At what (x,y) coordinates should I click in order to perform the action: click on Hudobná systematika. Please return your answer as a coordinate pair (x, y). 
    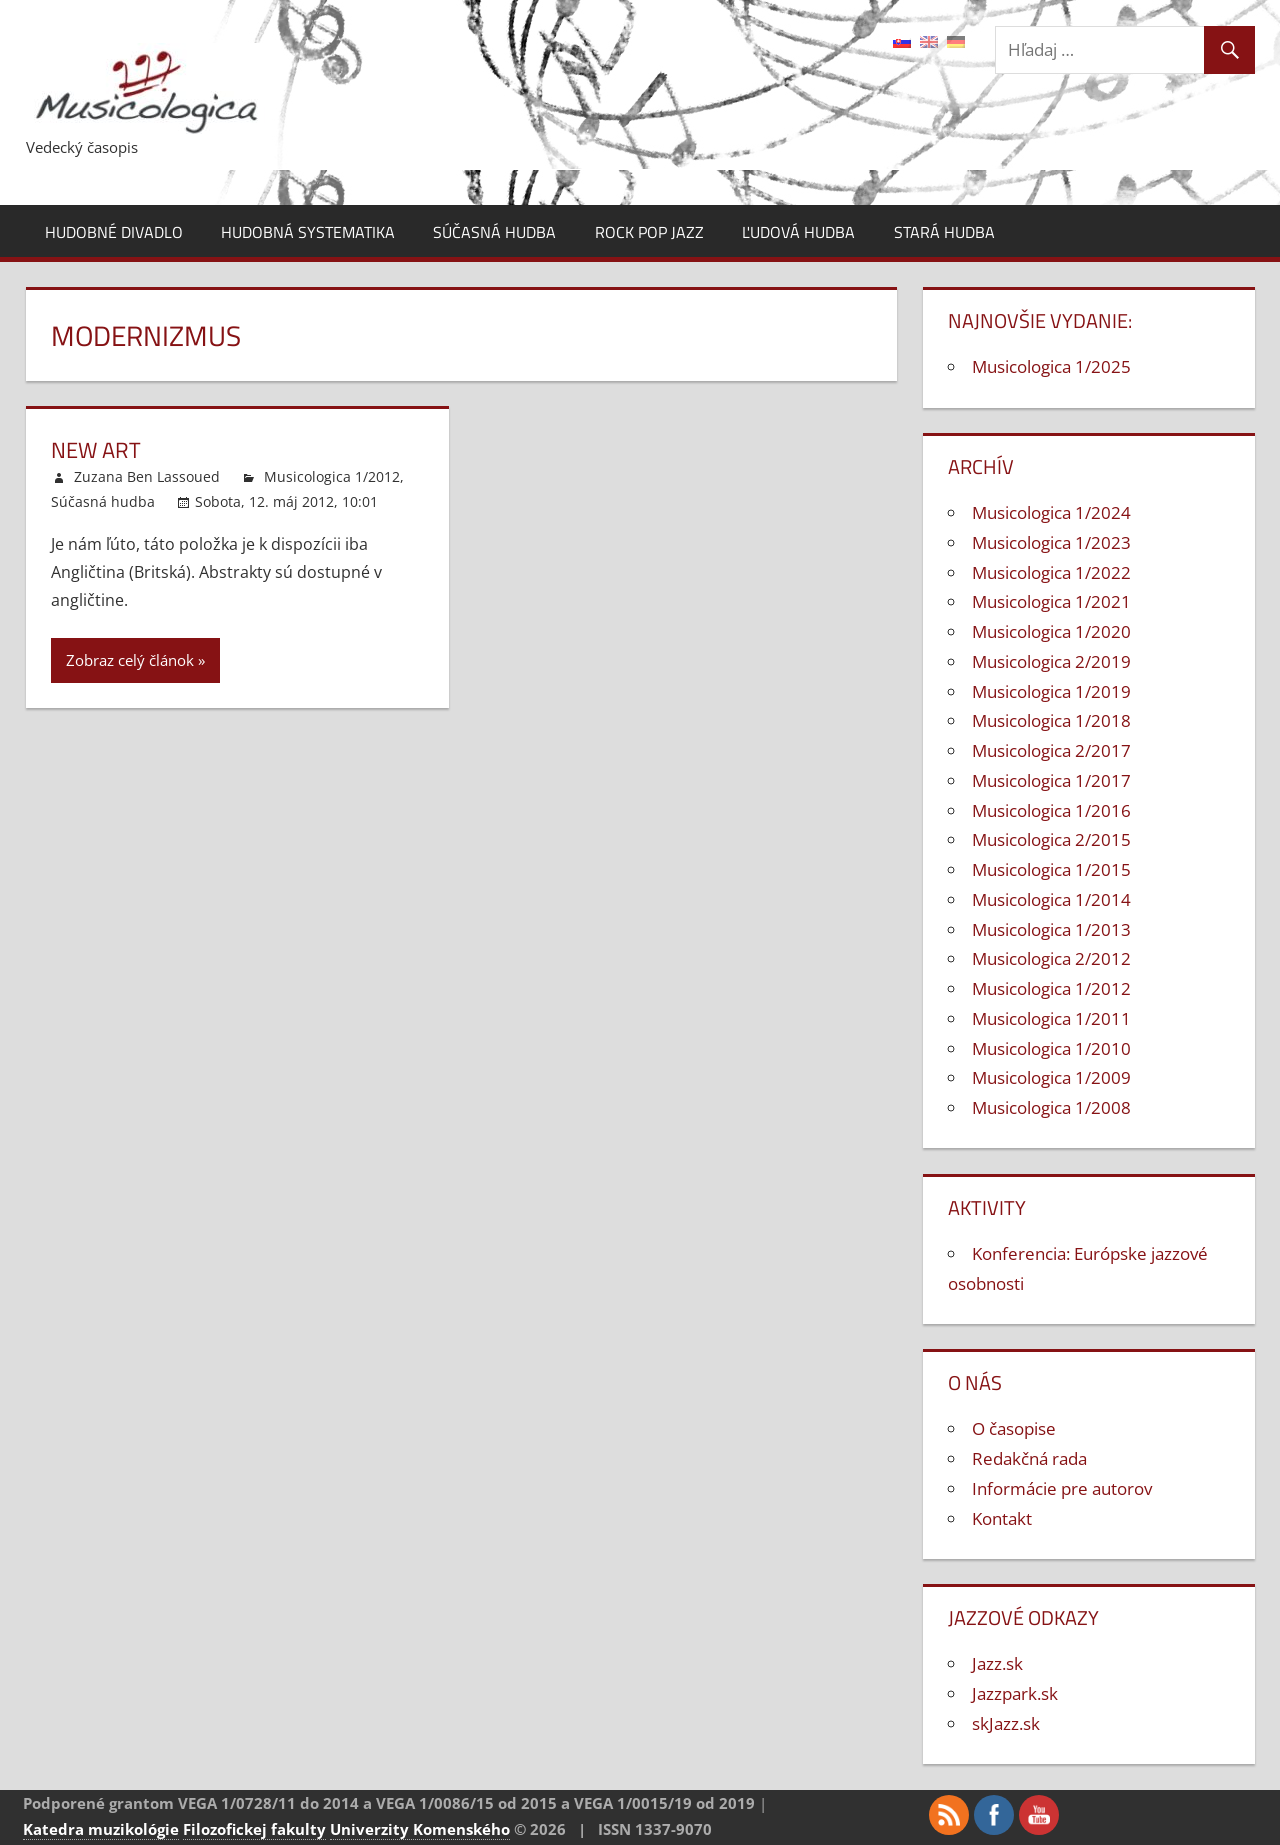
    Looking at the image, I should click on (308, 232).